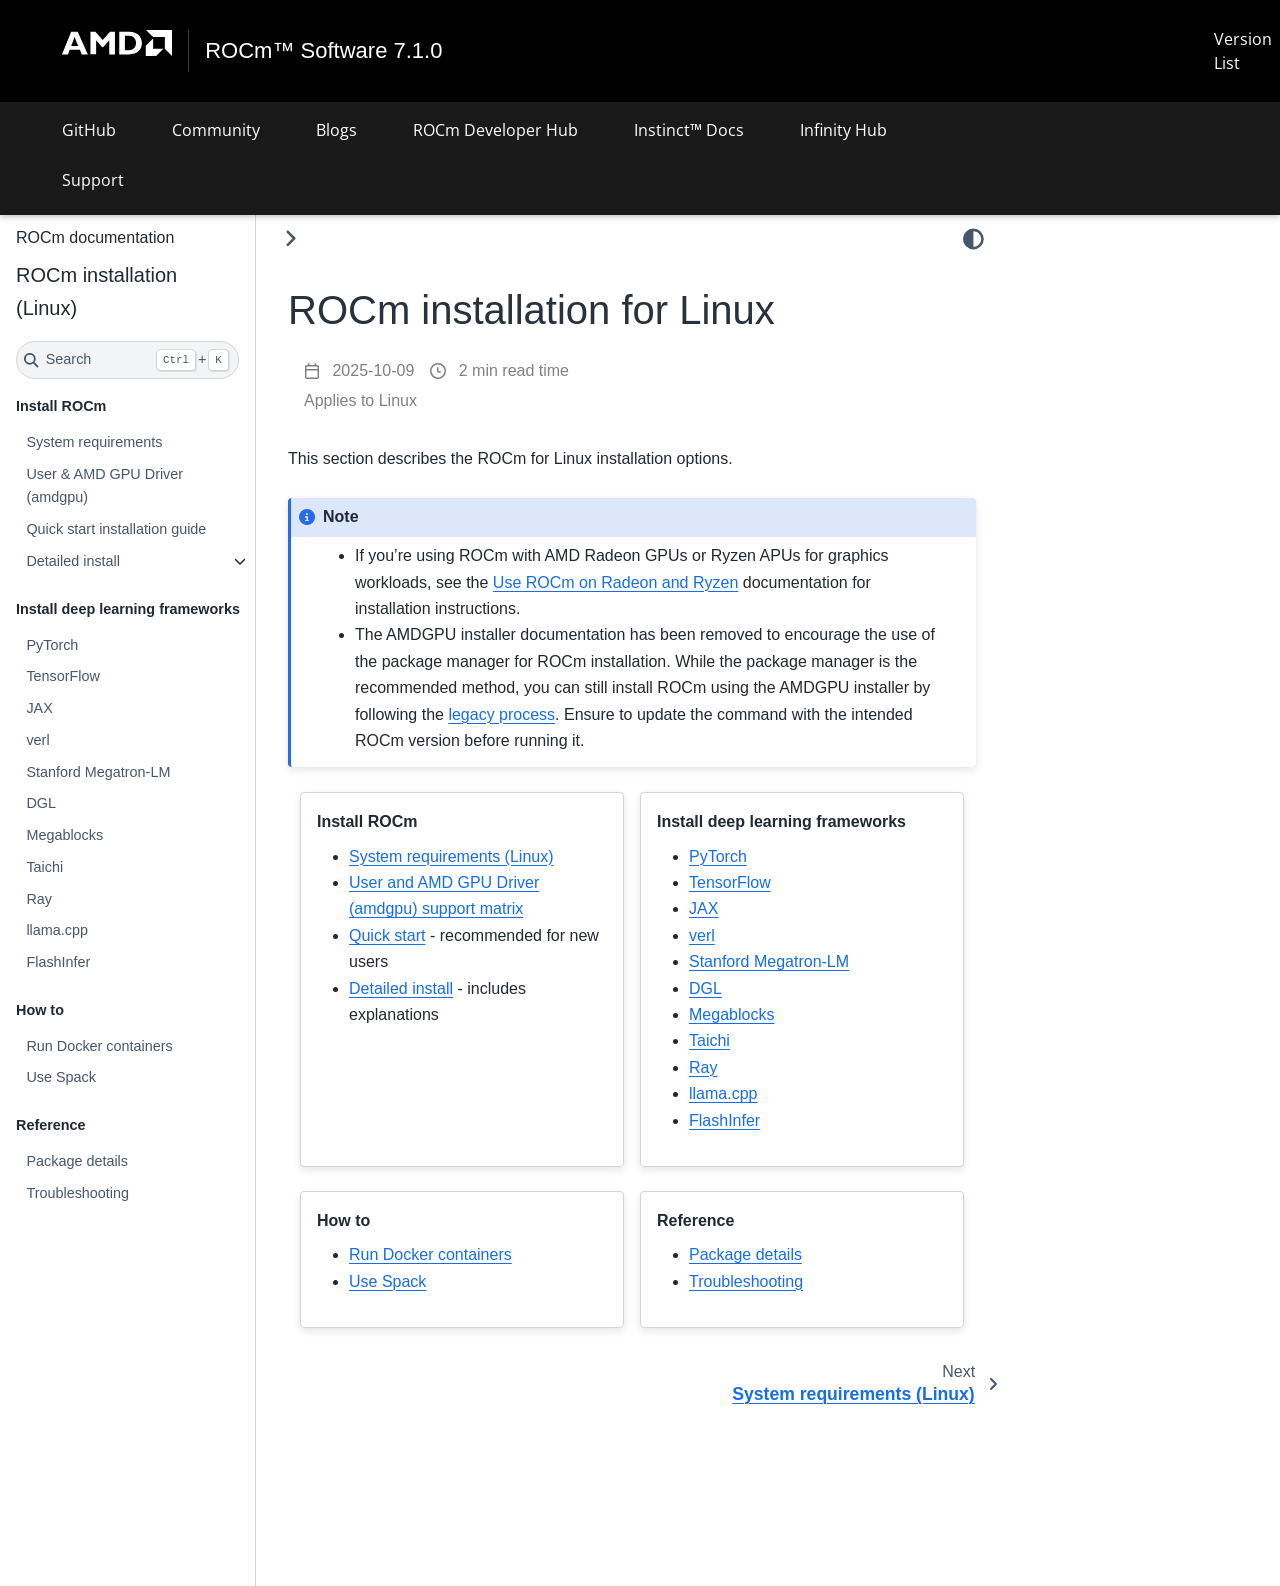  Describe the element at coordinates (52, 645) in the screenshot. I see `PyTorch` at that location.